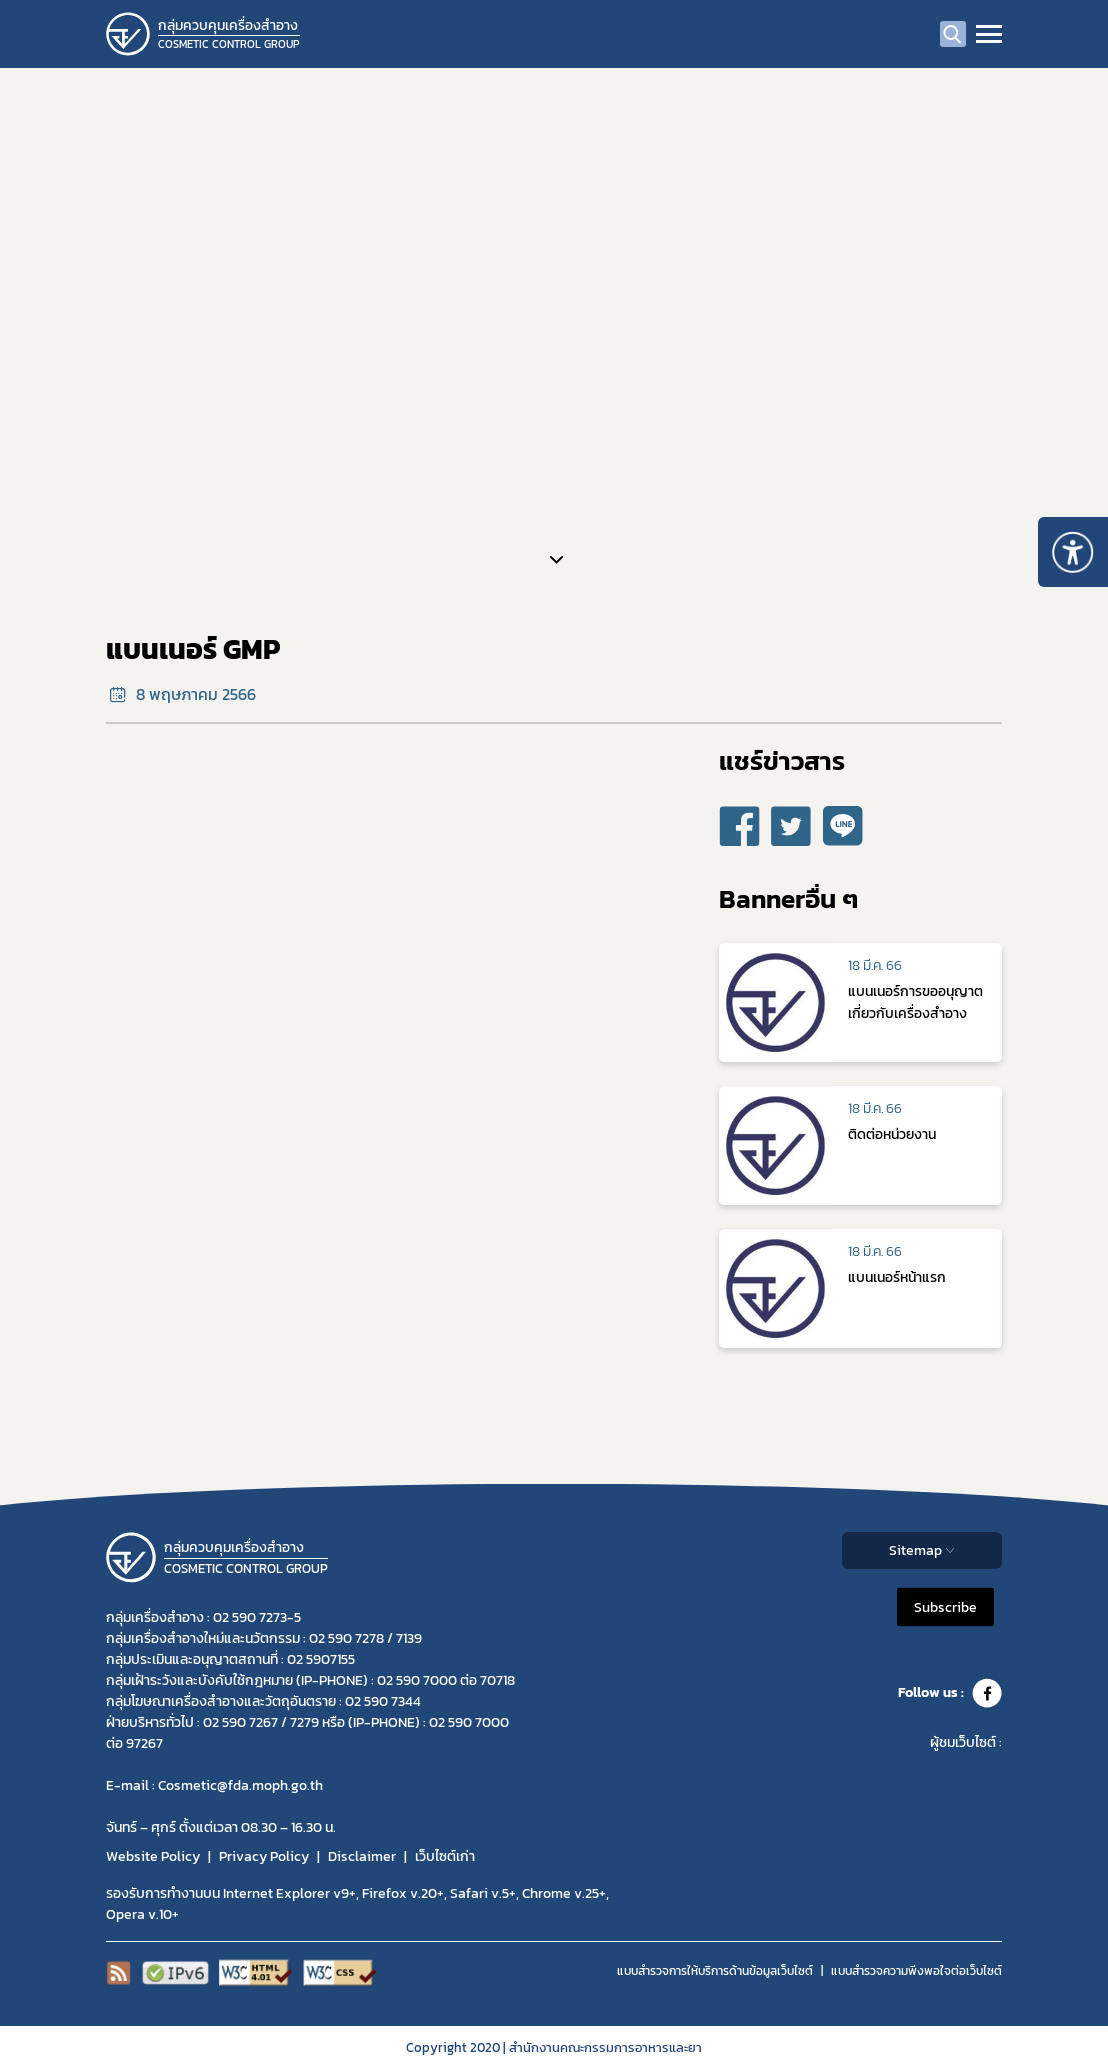  Describe the element at coordinates (916, 1971) in the screenshot. I see `แบบสำรวจความพีงพอใจต่อเว็บไซต์` at that location.